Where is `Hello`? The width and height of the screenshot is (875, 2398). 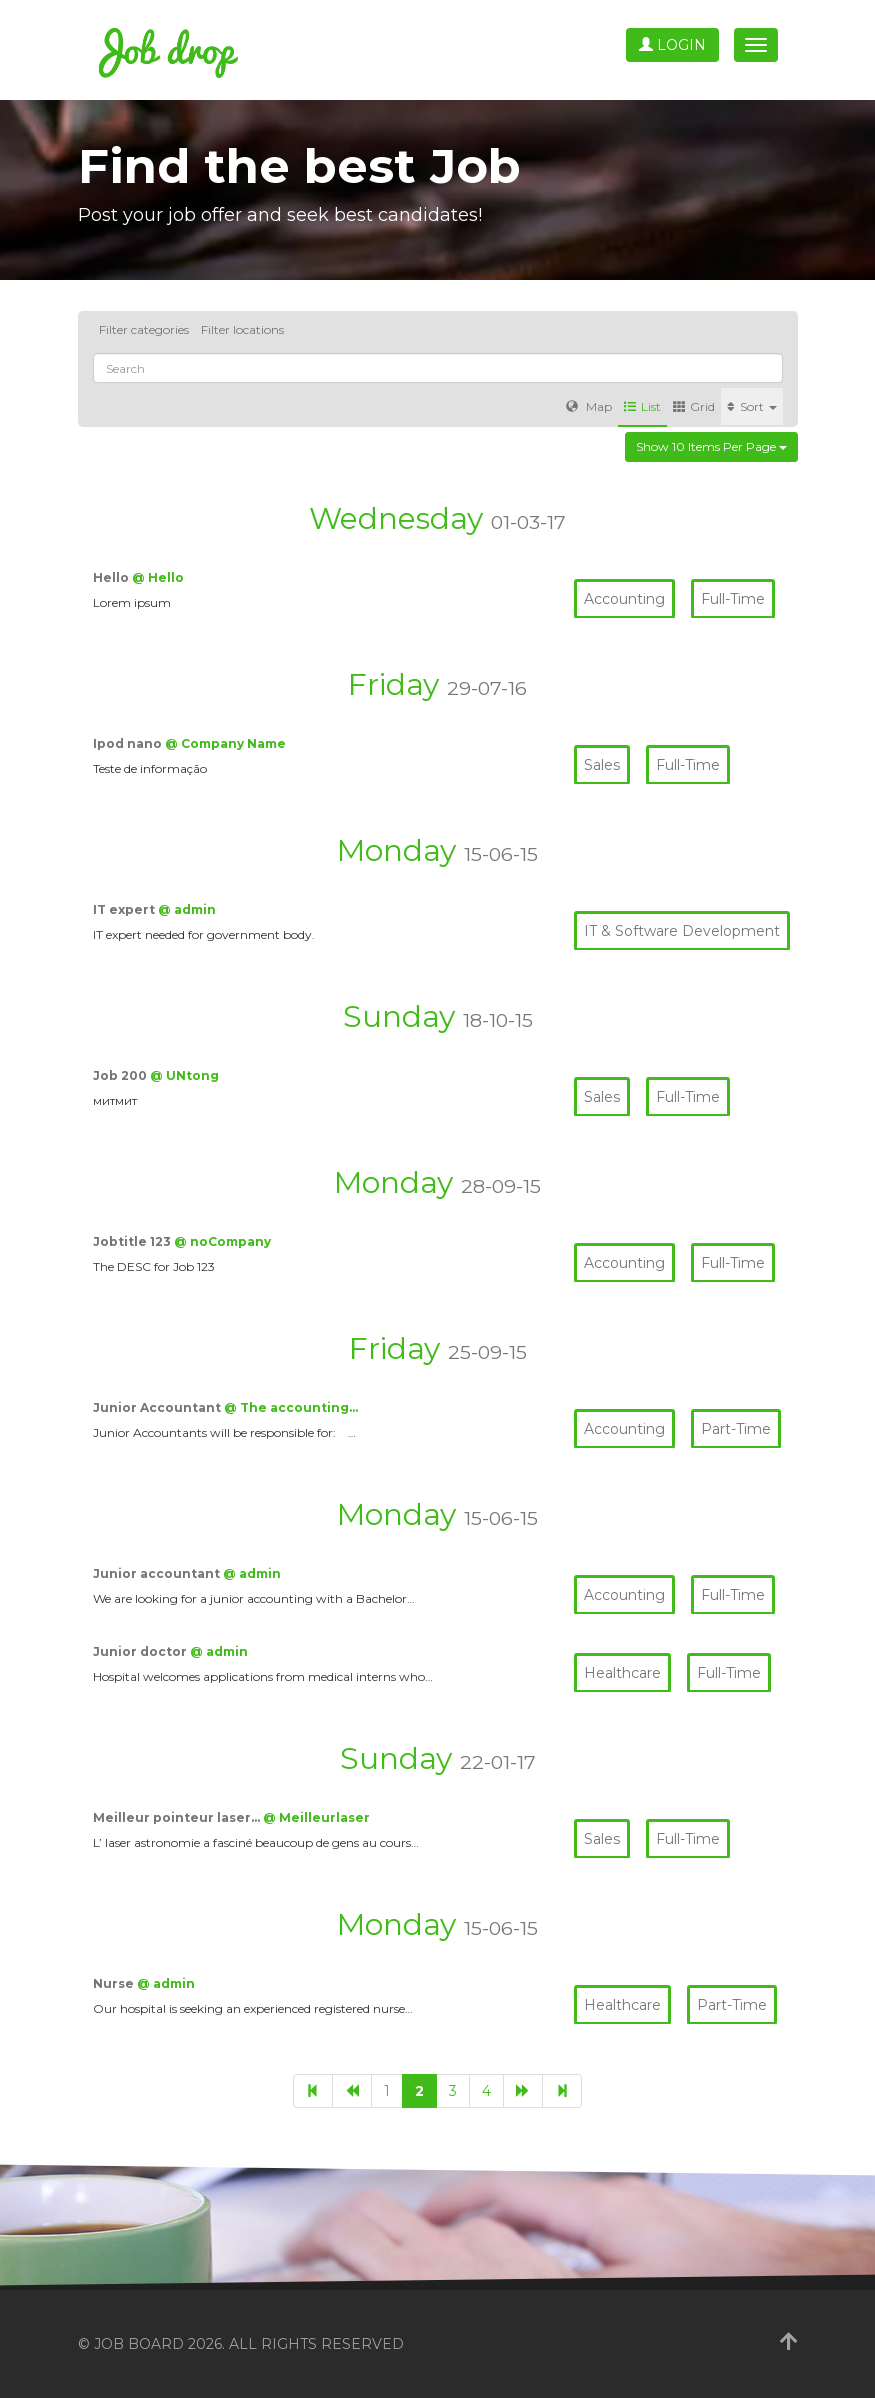 Hello is located at coordinates (112, 577).